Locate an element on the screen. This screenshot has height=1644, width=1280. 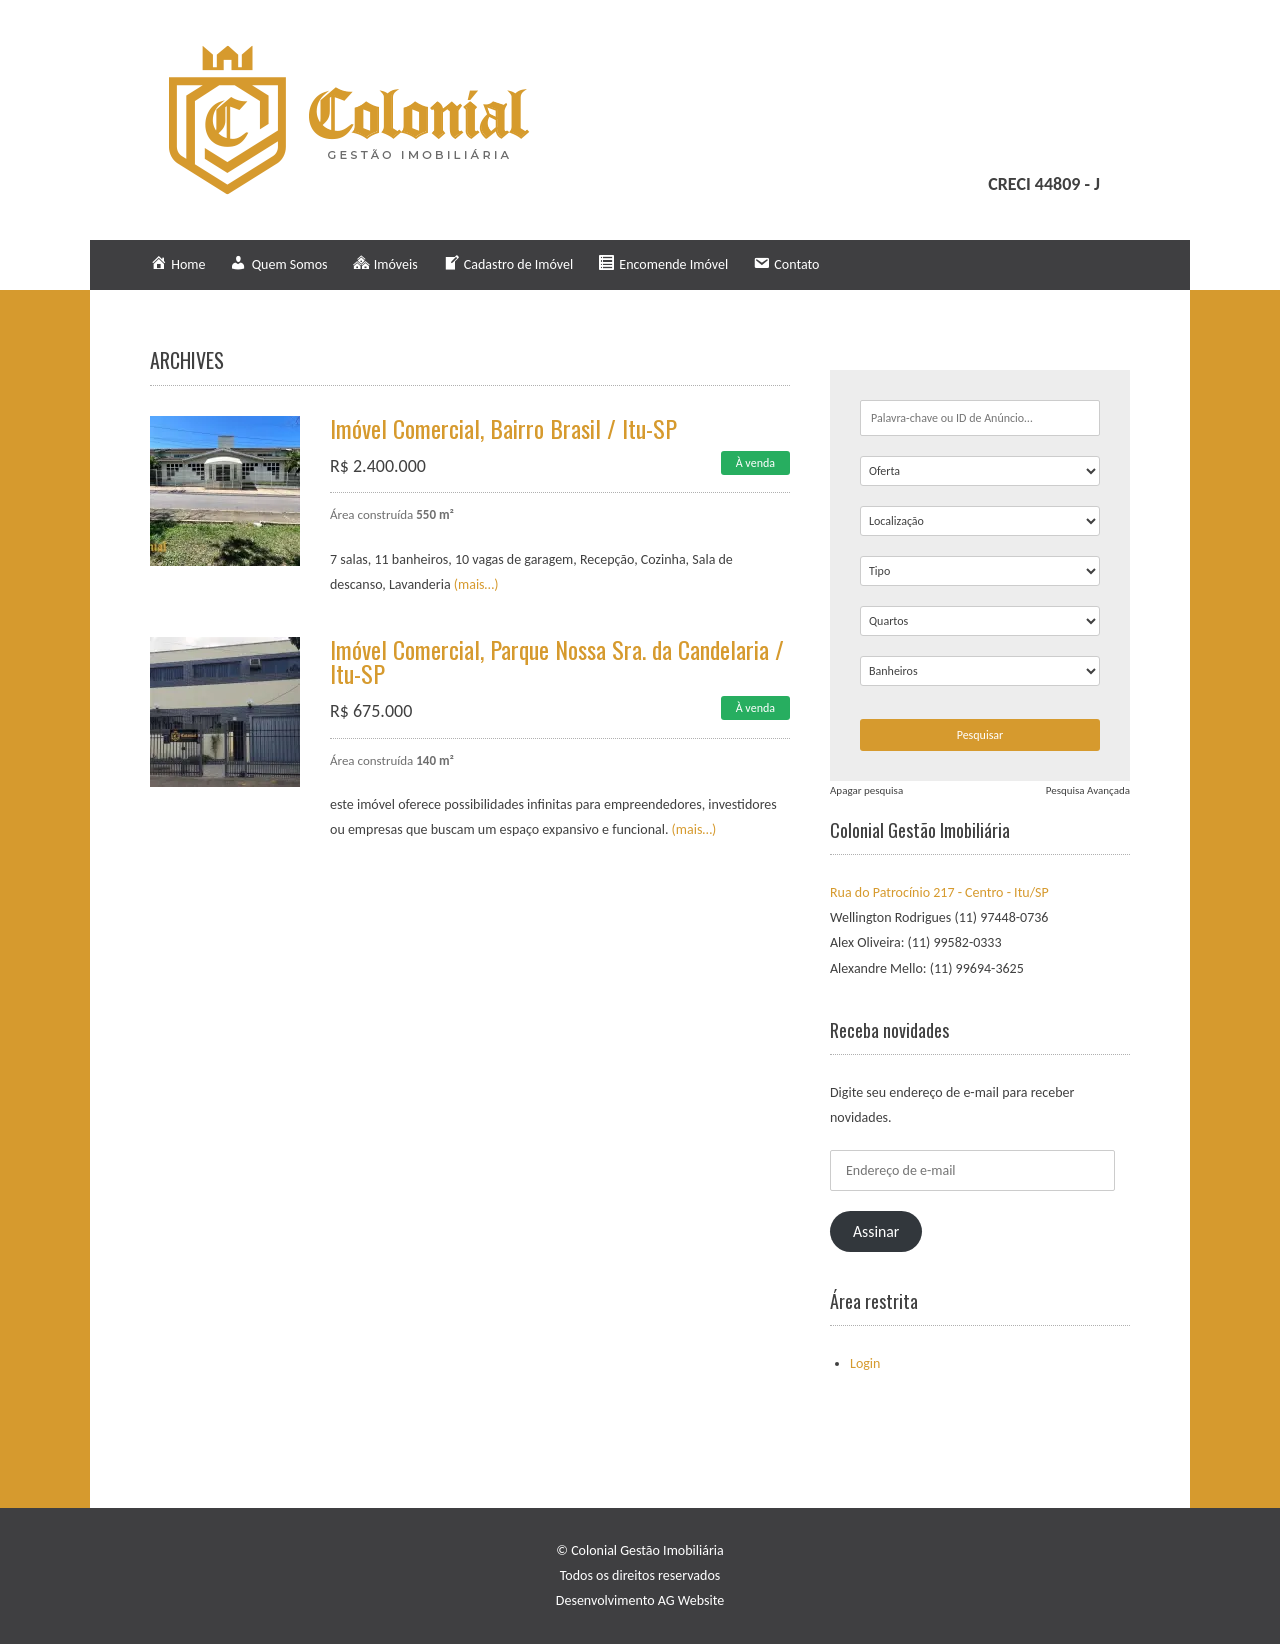
AG Website is located at coordinates (691, 1600).